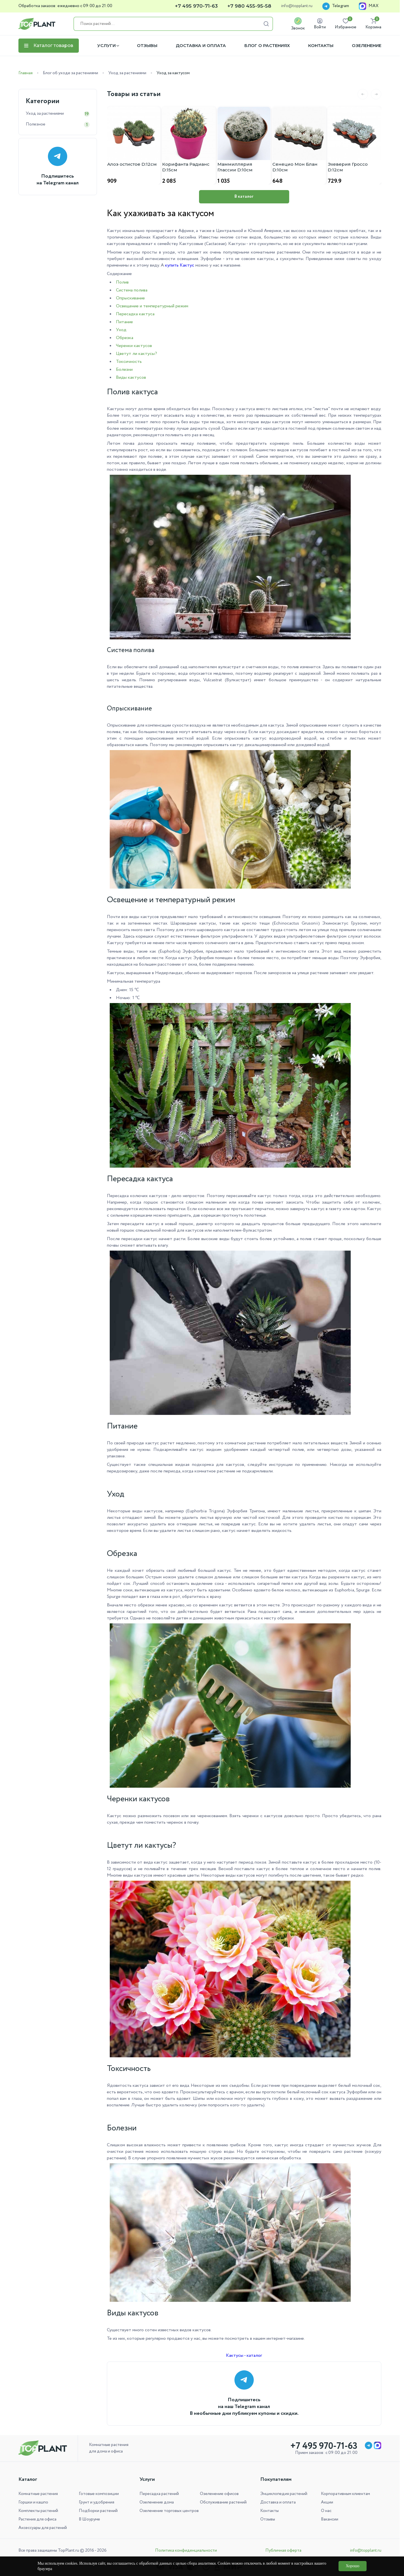 The height and width of the screenshot is (2576, 404). What do you see at coordinates (159, 2494) in the screenshot?
I see `Пересадка растений` at bounding box center [159, 2494].